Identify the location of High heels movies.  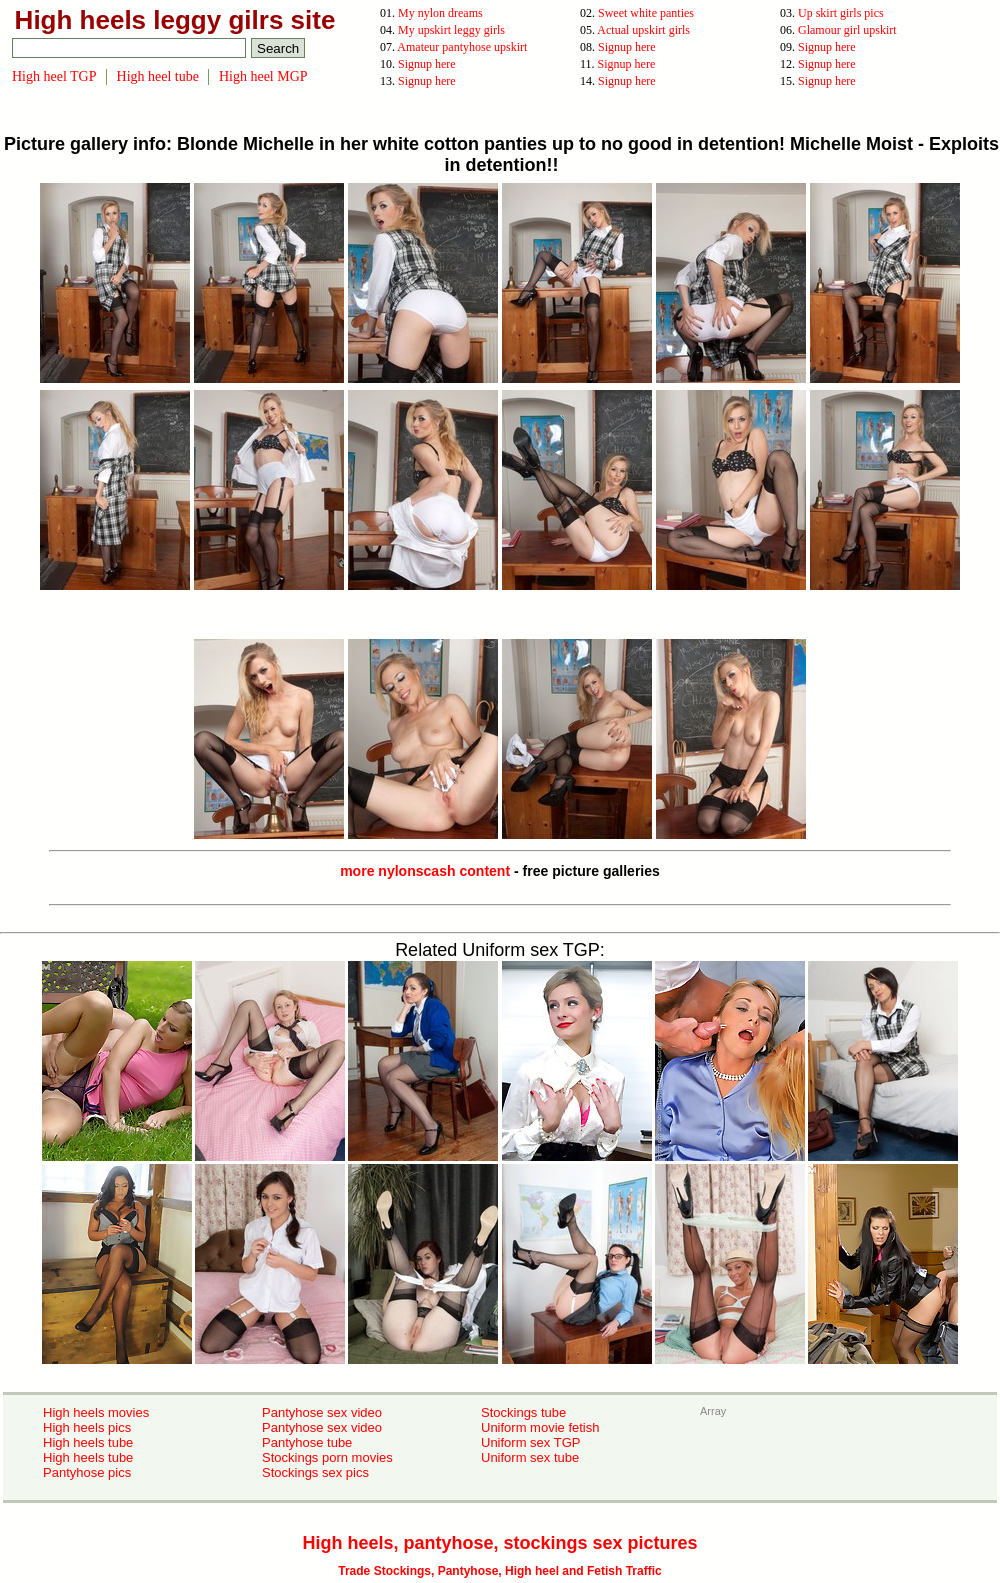
(96, 1412).